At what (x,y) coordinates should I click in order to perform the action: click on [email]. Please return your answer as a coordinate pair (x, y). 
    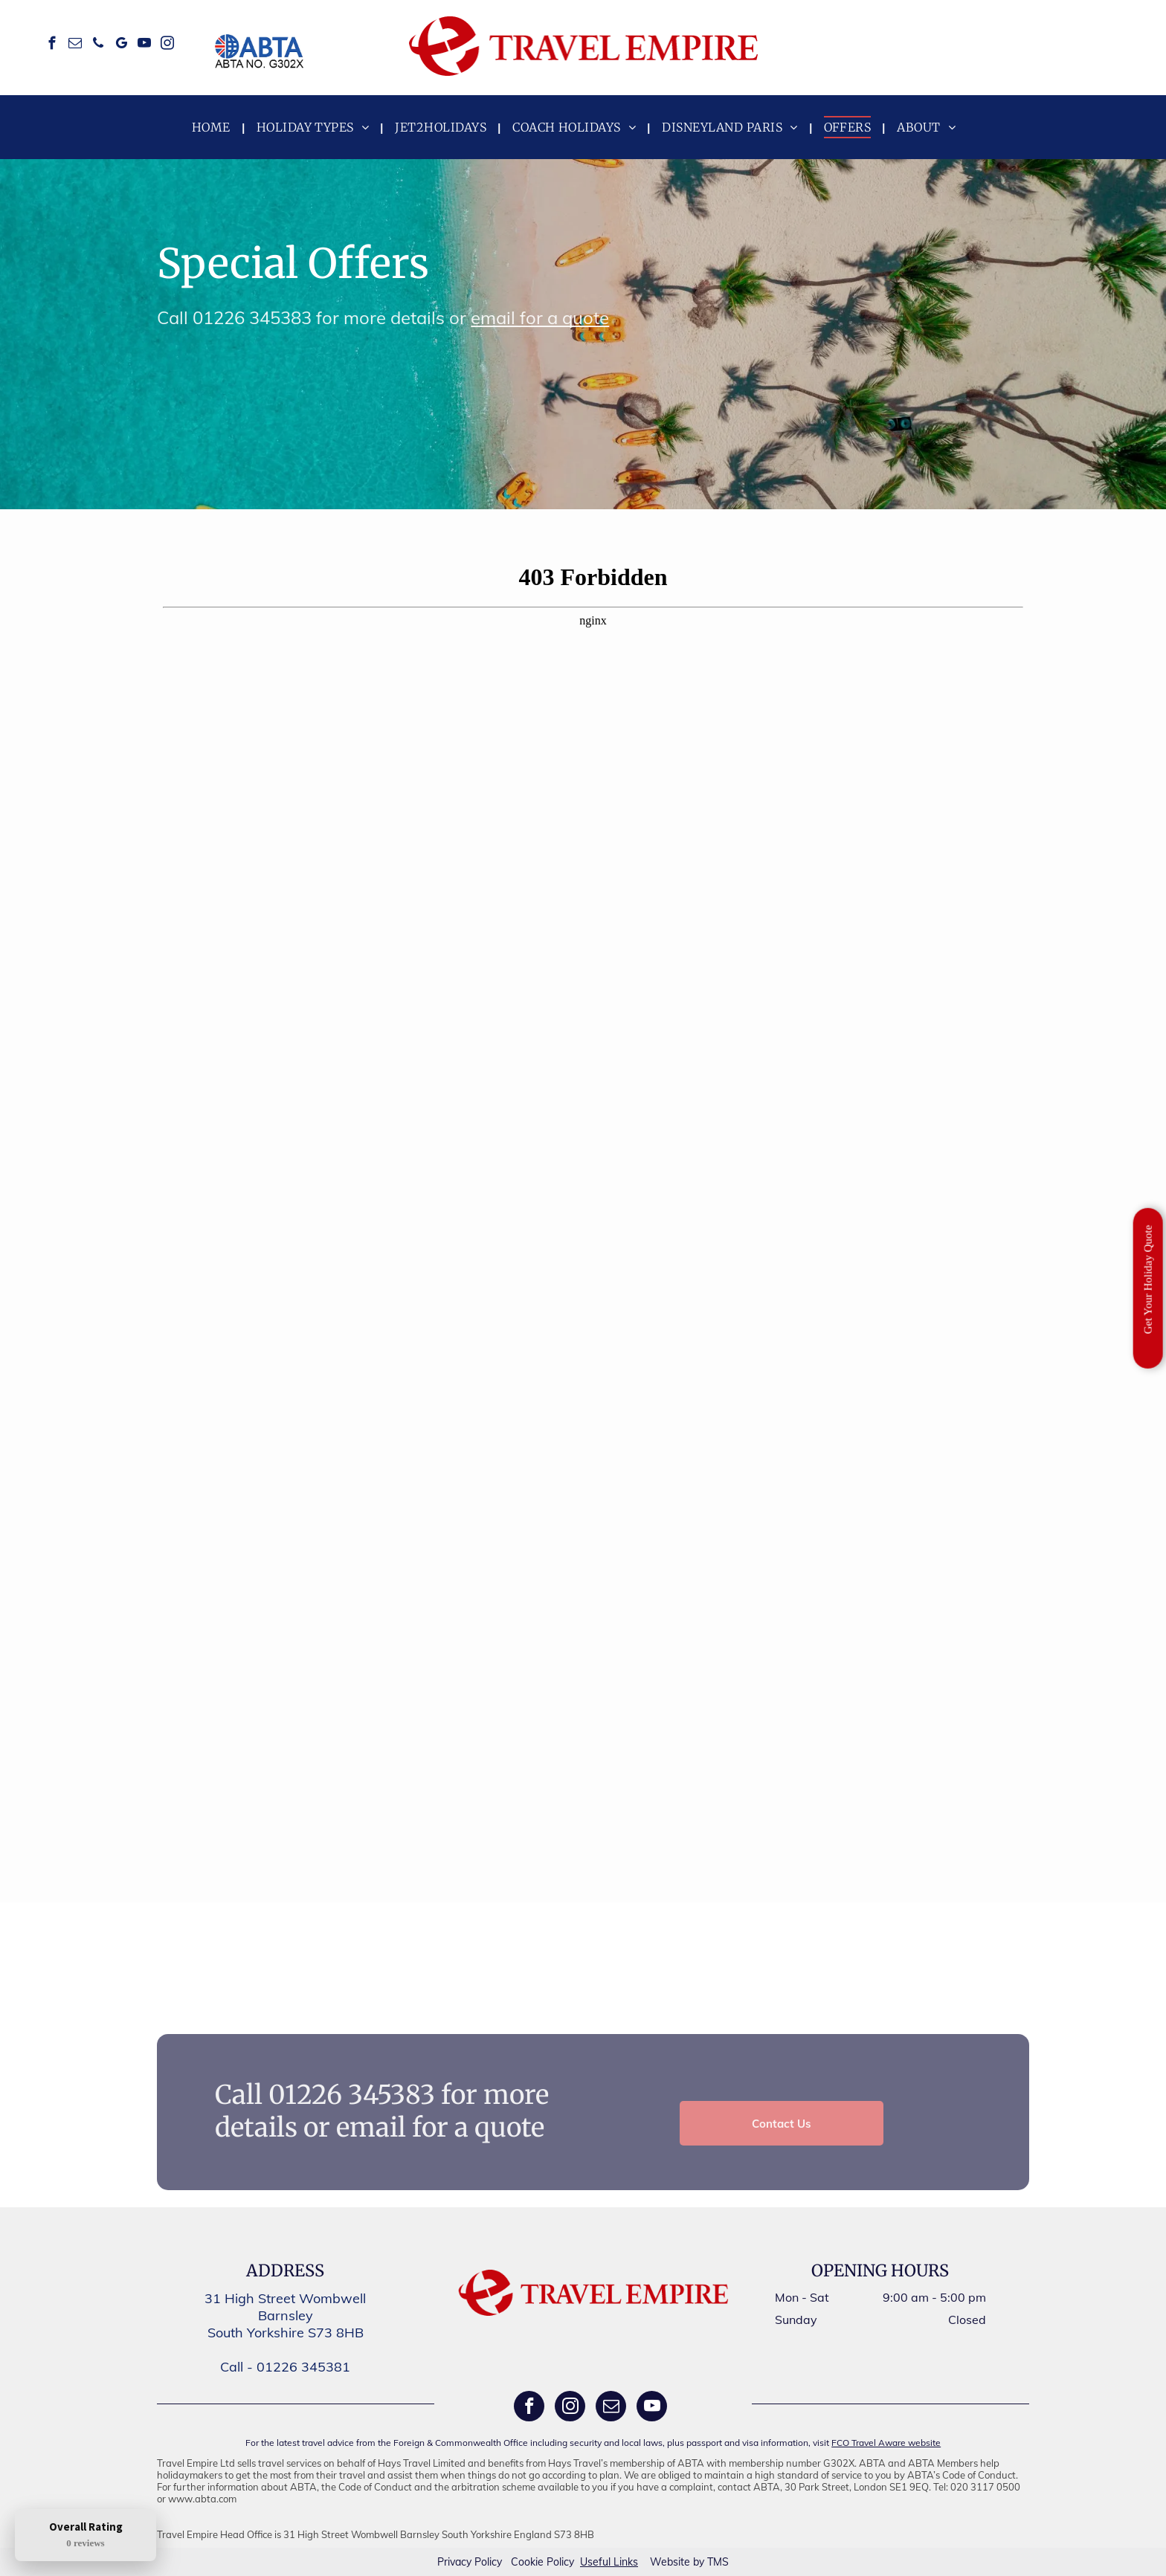
    Looking at the image, I should click on (75, 45).